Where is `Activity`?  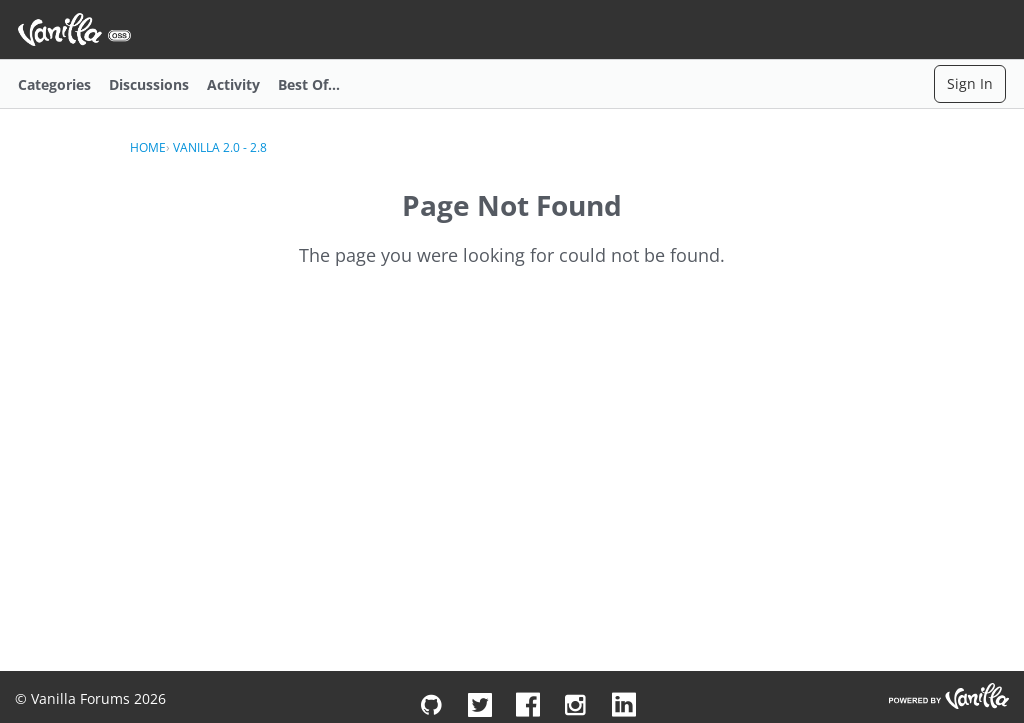
Activity is located at coordinates (233, 84).